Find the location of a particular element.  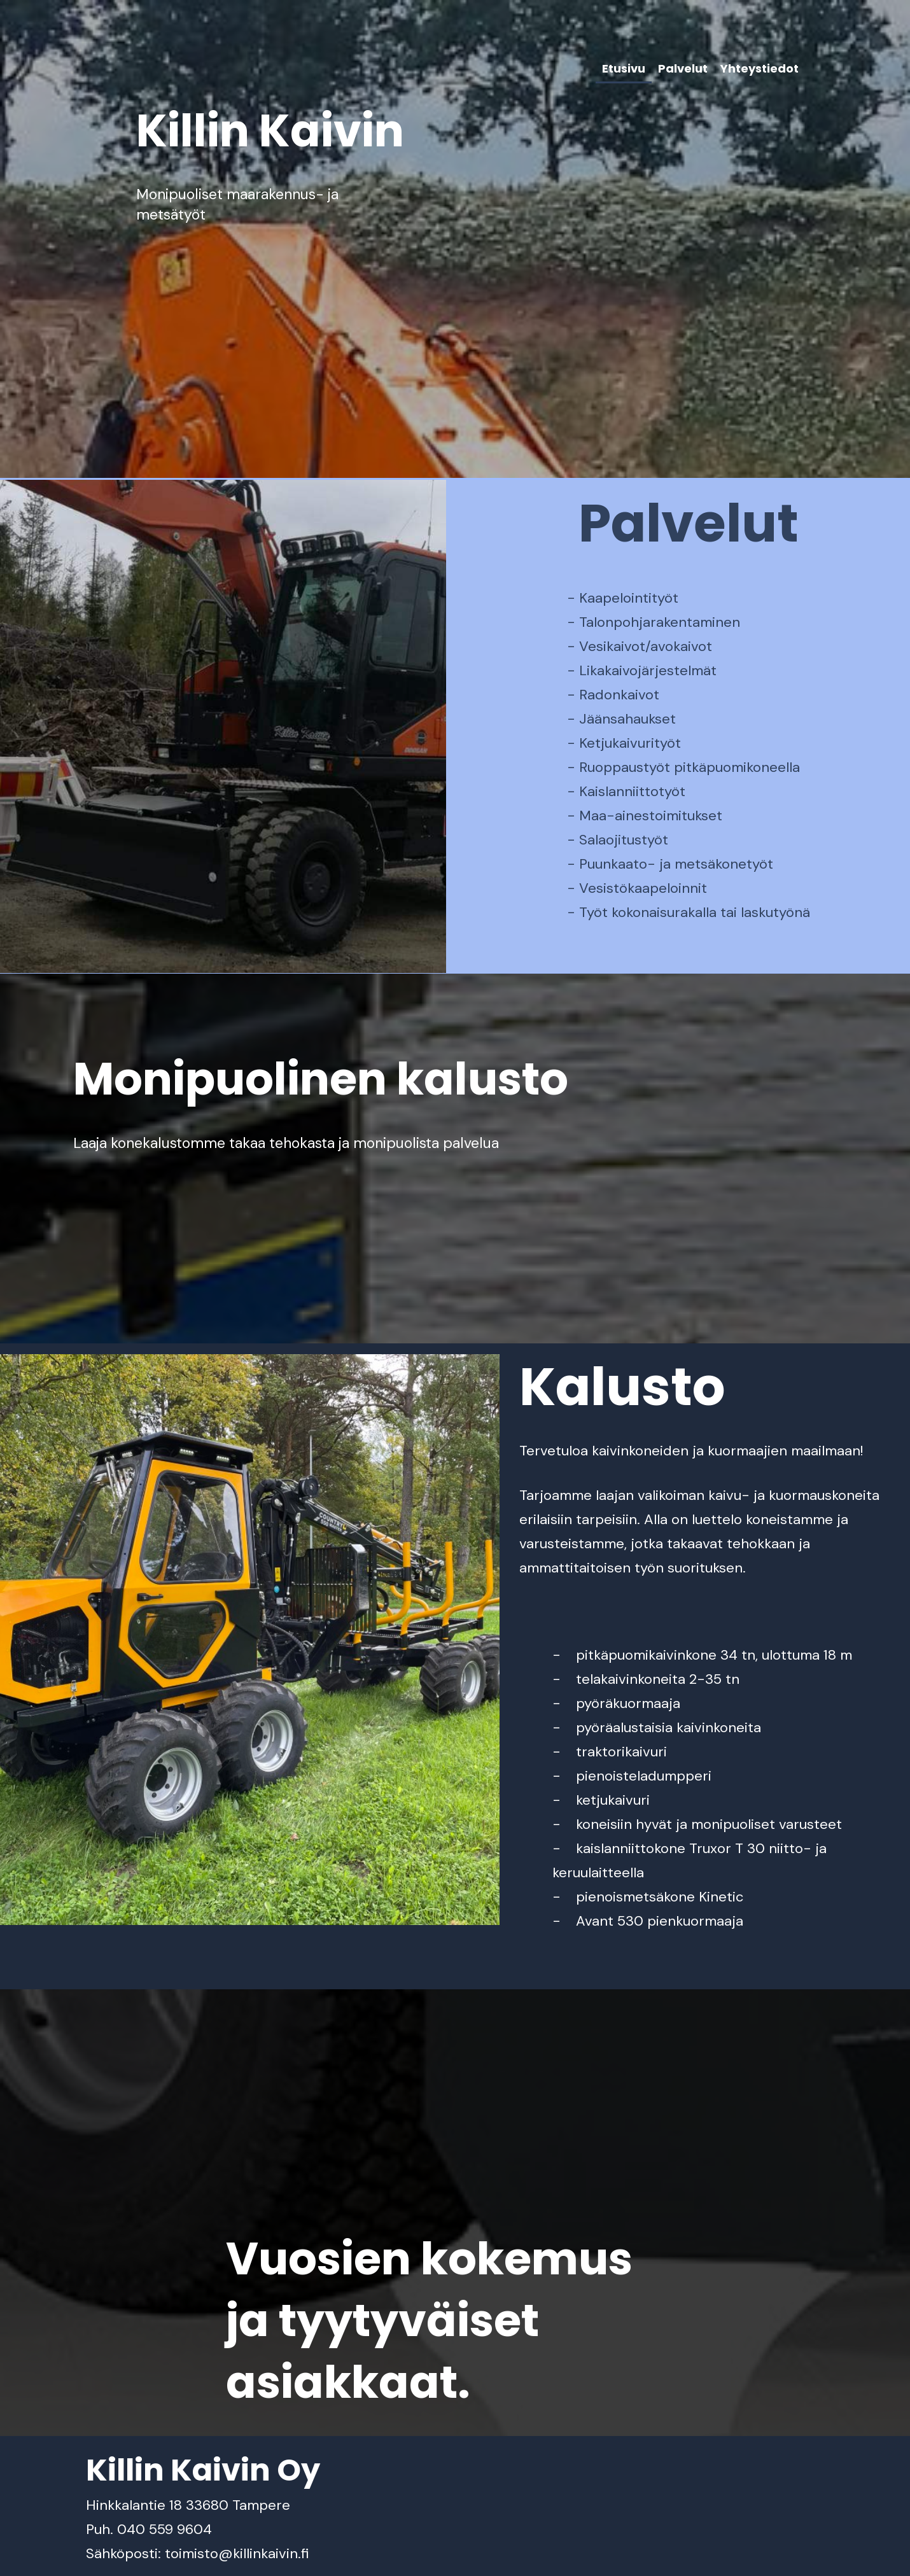

Palvelut is located at coordinates (683, 68).